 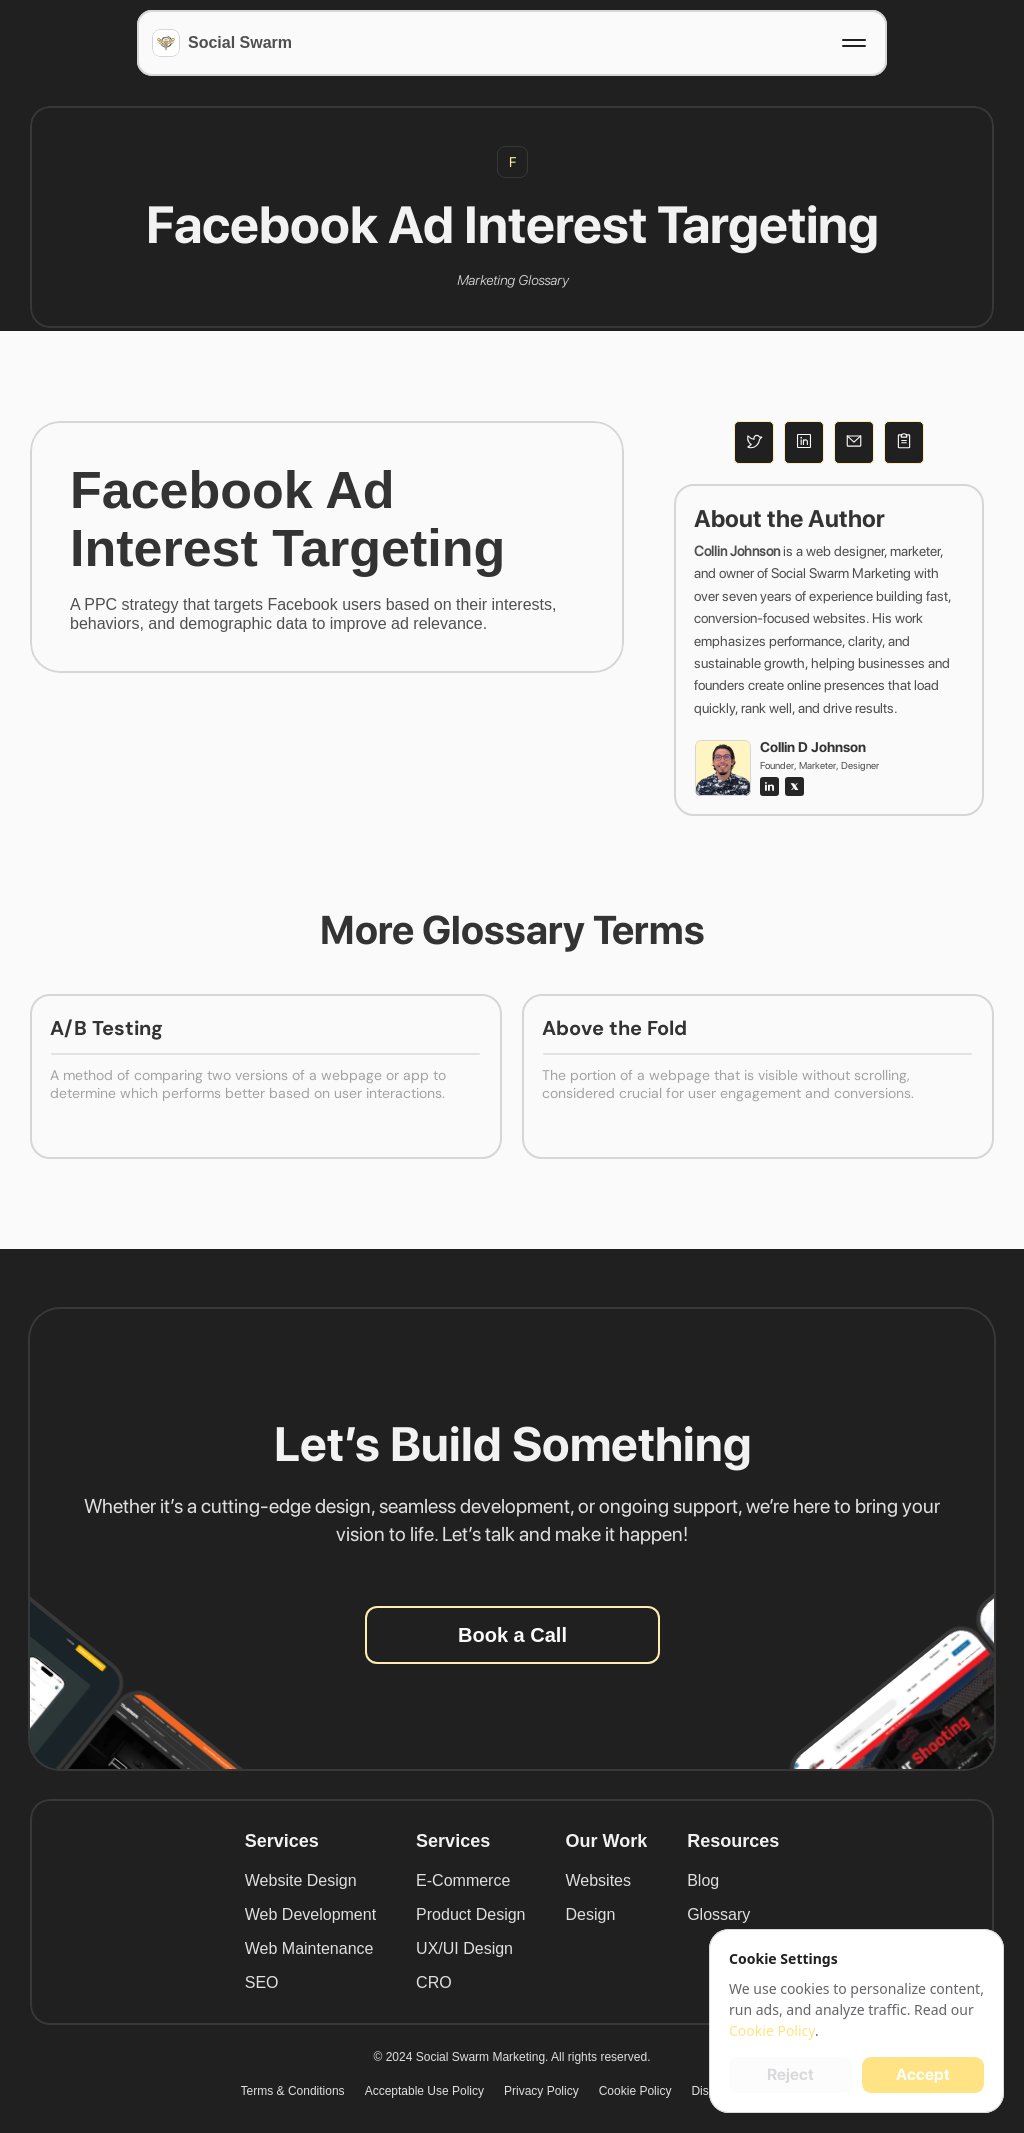 I want to click on Design, so click(x=590, y=1914).